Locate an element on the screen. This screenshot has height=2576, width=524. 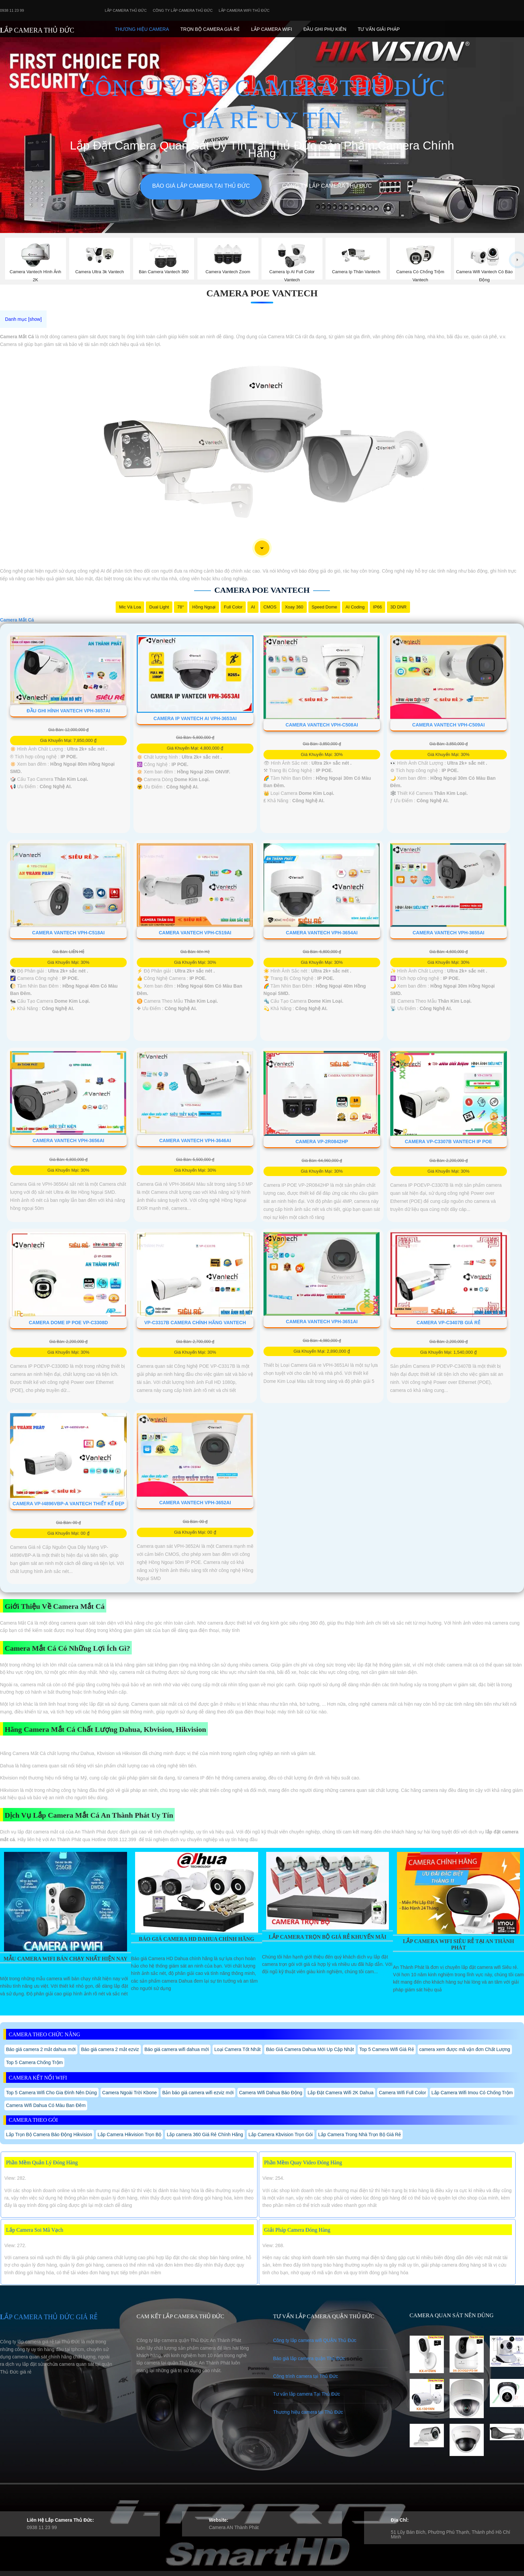
Thương hiệu camera tại Thủ Đức is located at coordinates (308, 2412).